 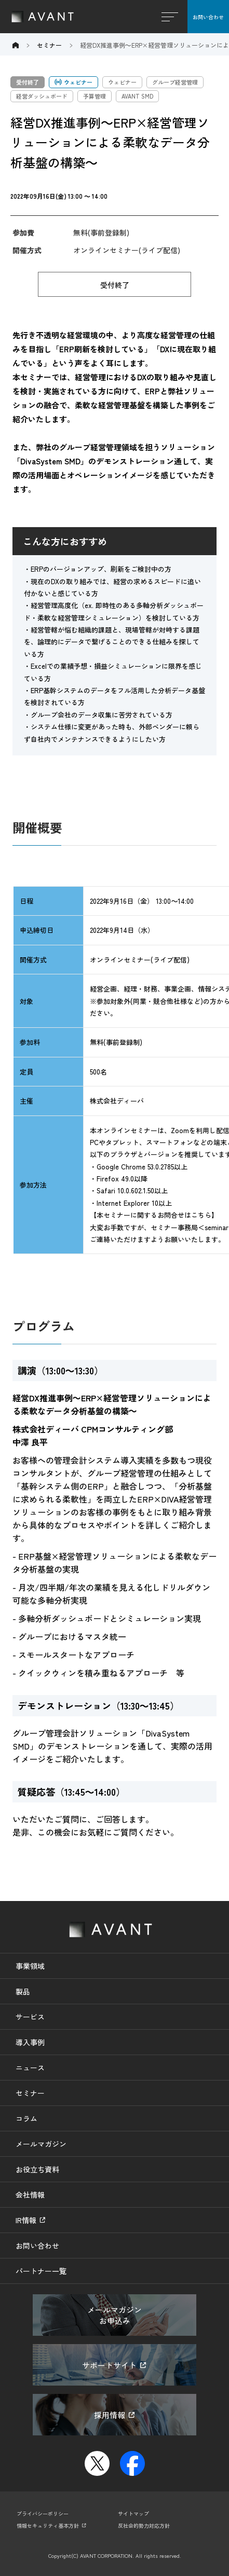 What do you see at coordinates (48, 2525) in the screenshot?
I see `情報セキュリティ基本方針` at bounding box center [48, 2525].